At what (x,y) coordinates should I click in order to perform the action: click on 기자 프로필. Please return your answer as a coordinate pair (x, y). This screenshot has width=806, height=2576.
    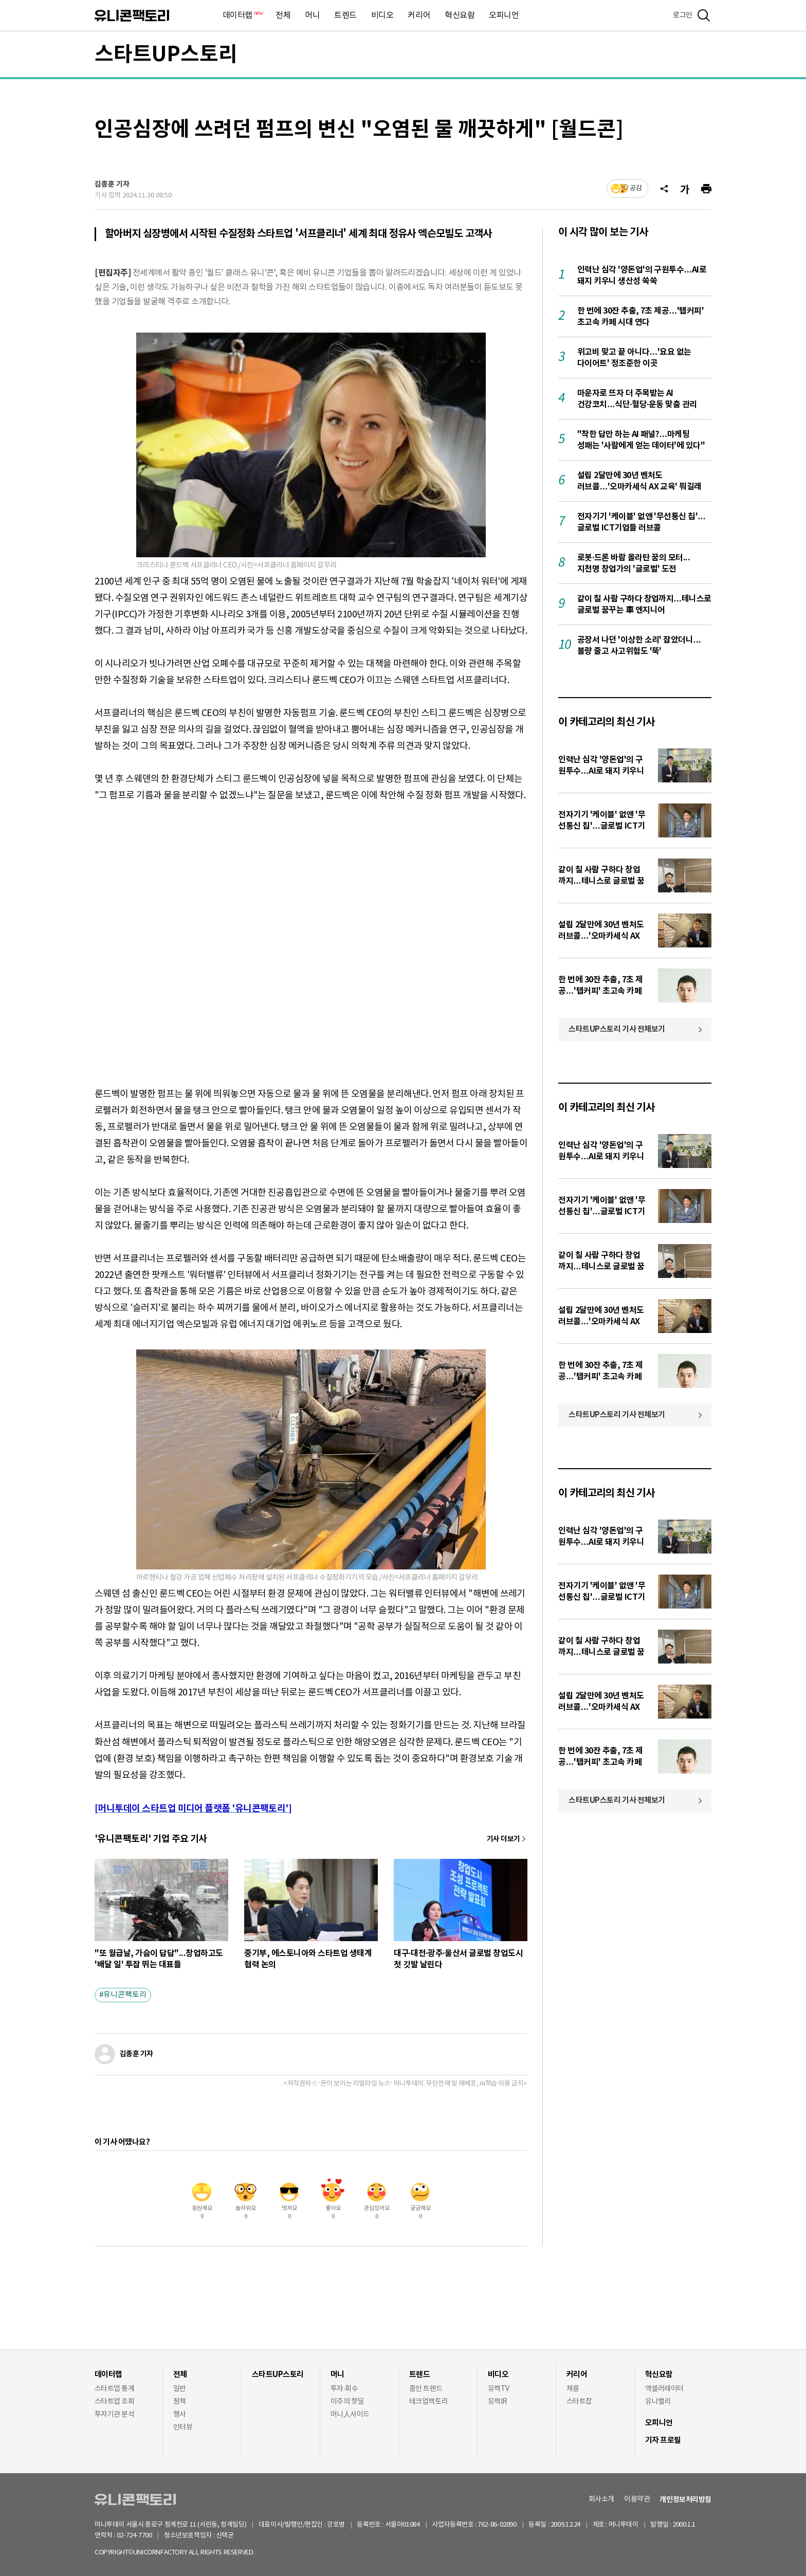
    Looking at the image, I should click on (663, 2440).